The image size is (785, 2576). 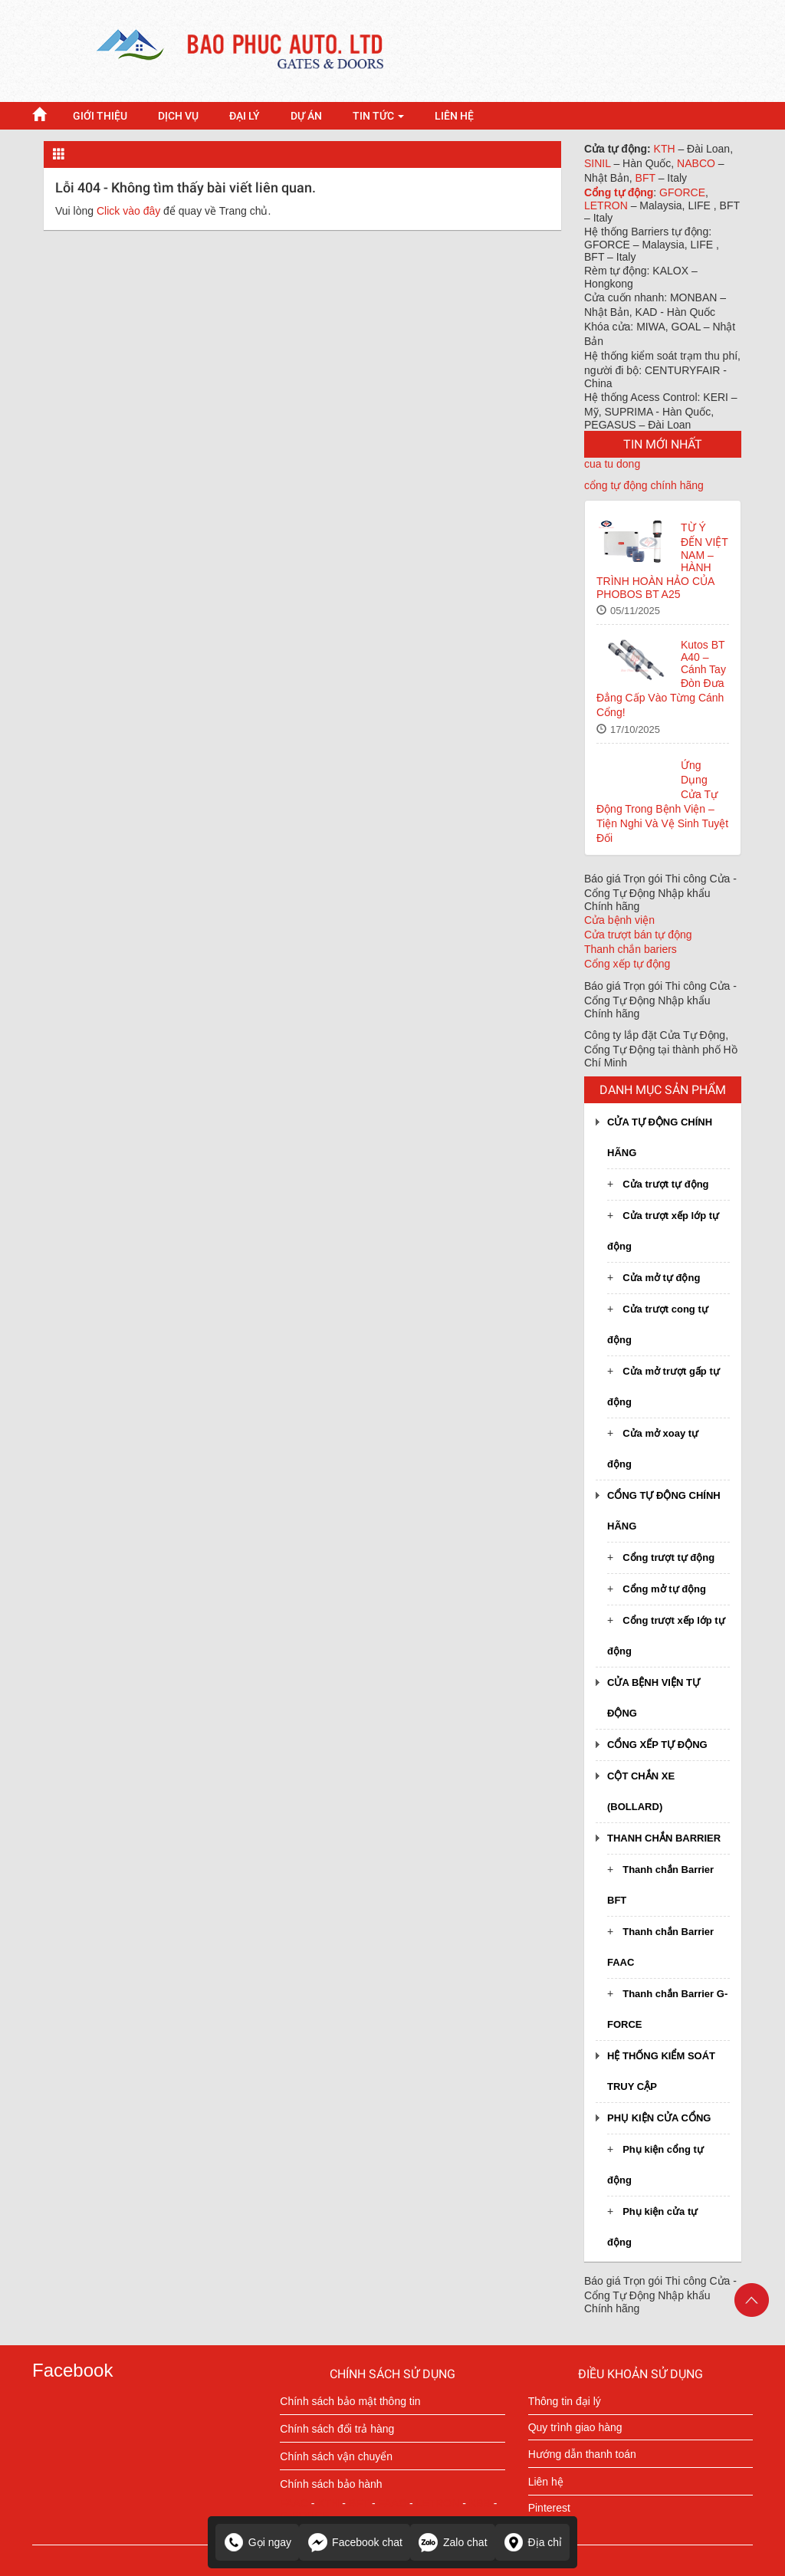 I want to click on LIÊN HỆ, so click(x=454, y=116).